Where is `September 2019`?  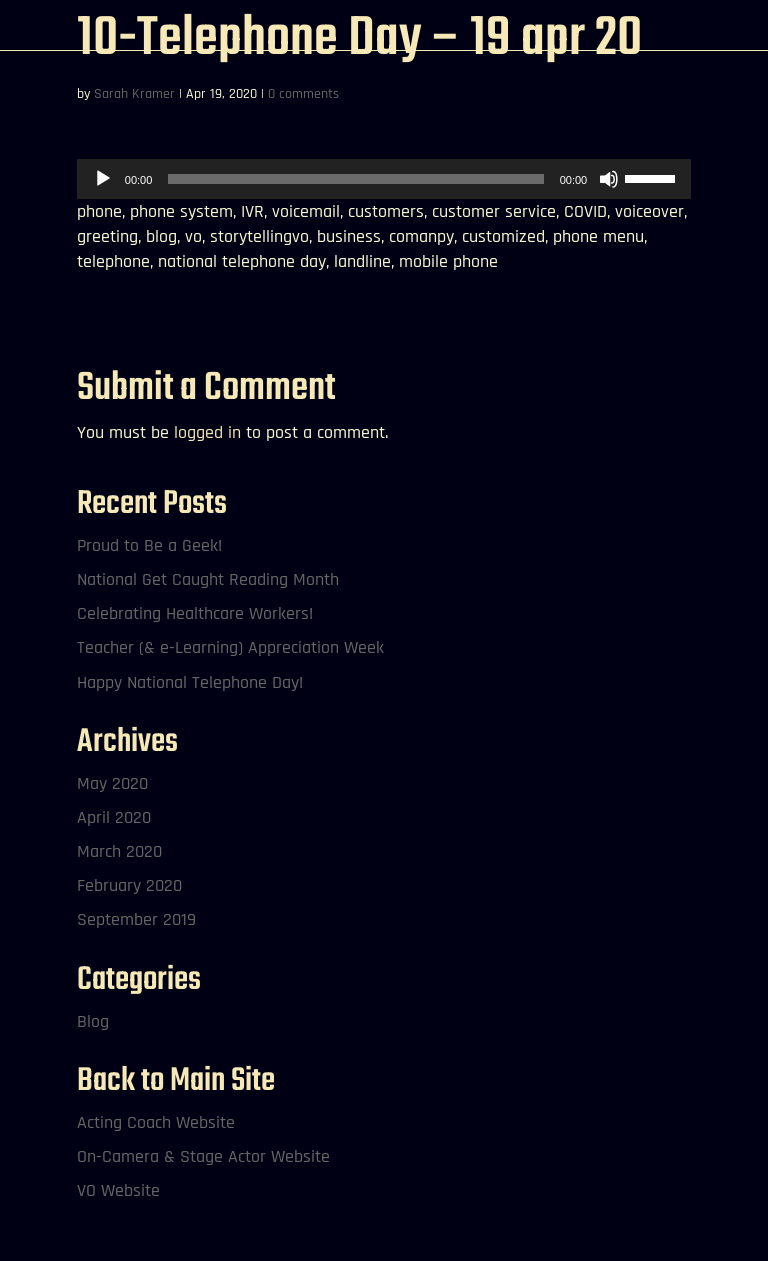
September 2019 is located at coordinates (136, 919).